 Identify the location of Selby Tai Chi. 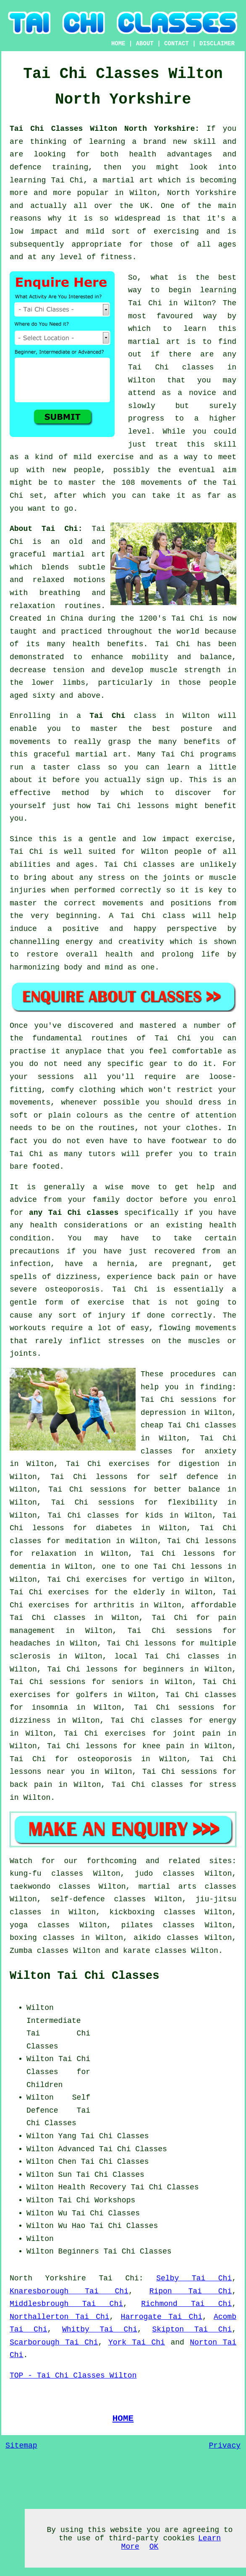
(194, 2278).